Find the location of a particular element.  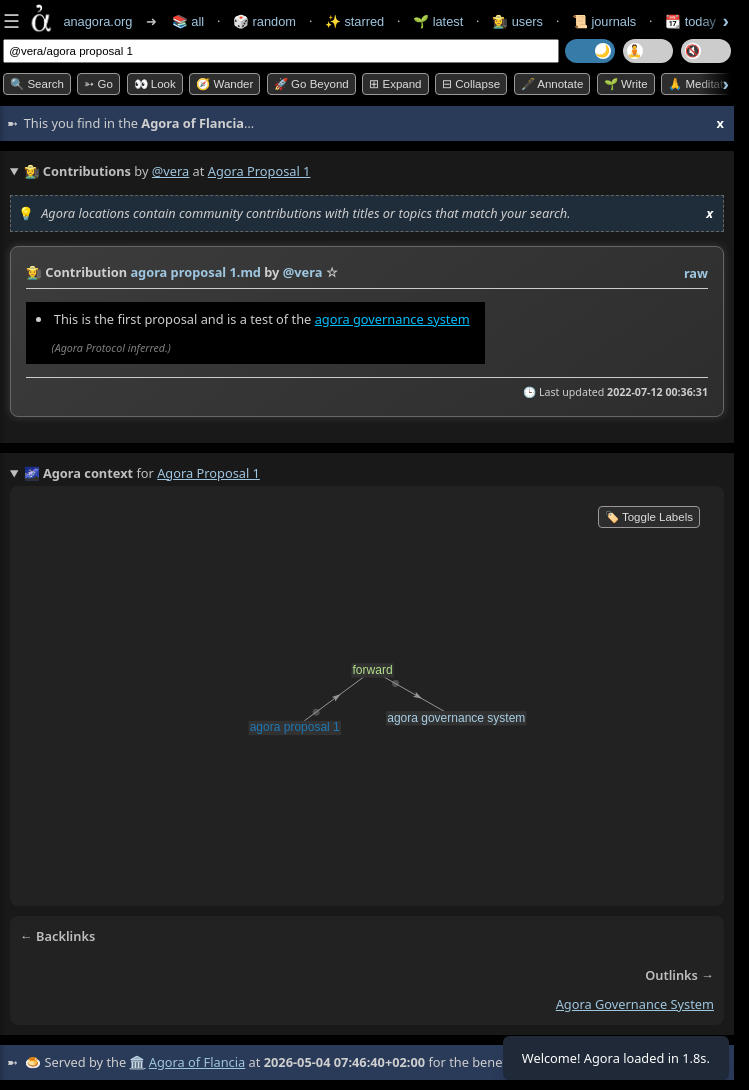

🏛️ is located at coordinates (137, 1062).